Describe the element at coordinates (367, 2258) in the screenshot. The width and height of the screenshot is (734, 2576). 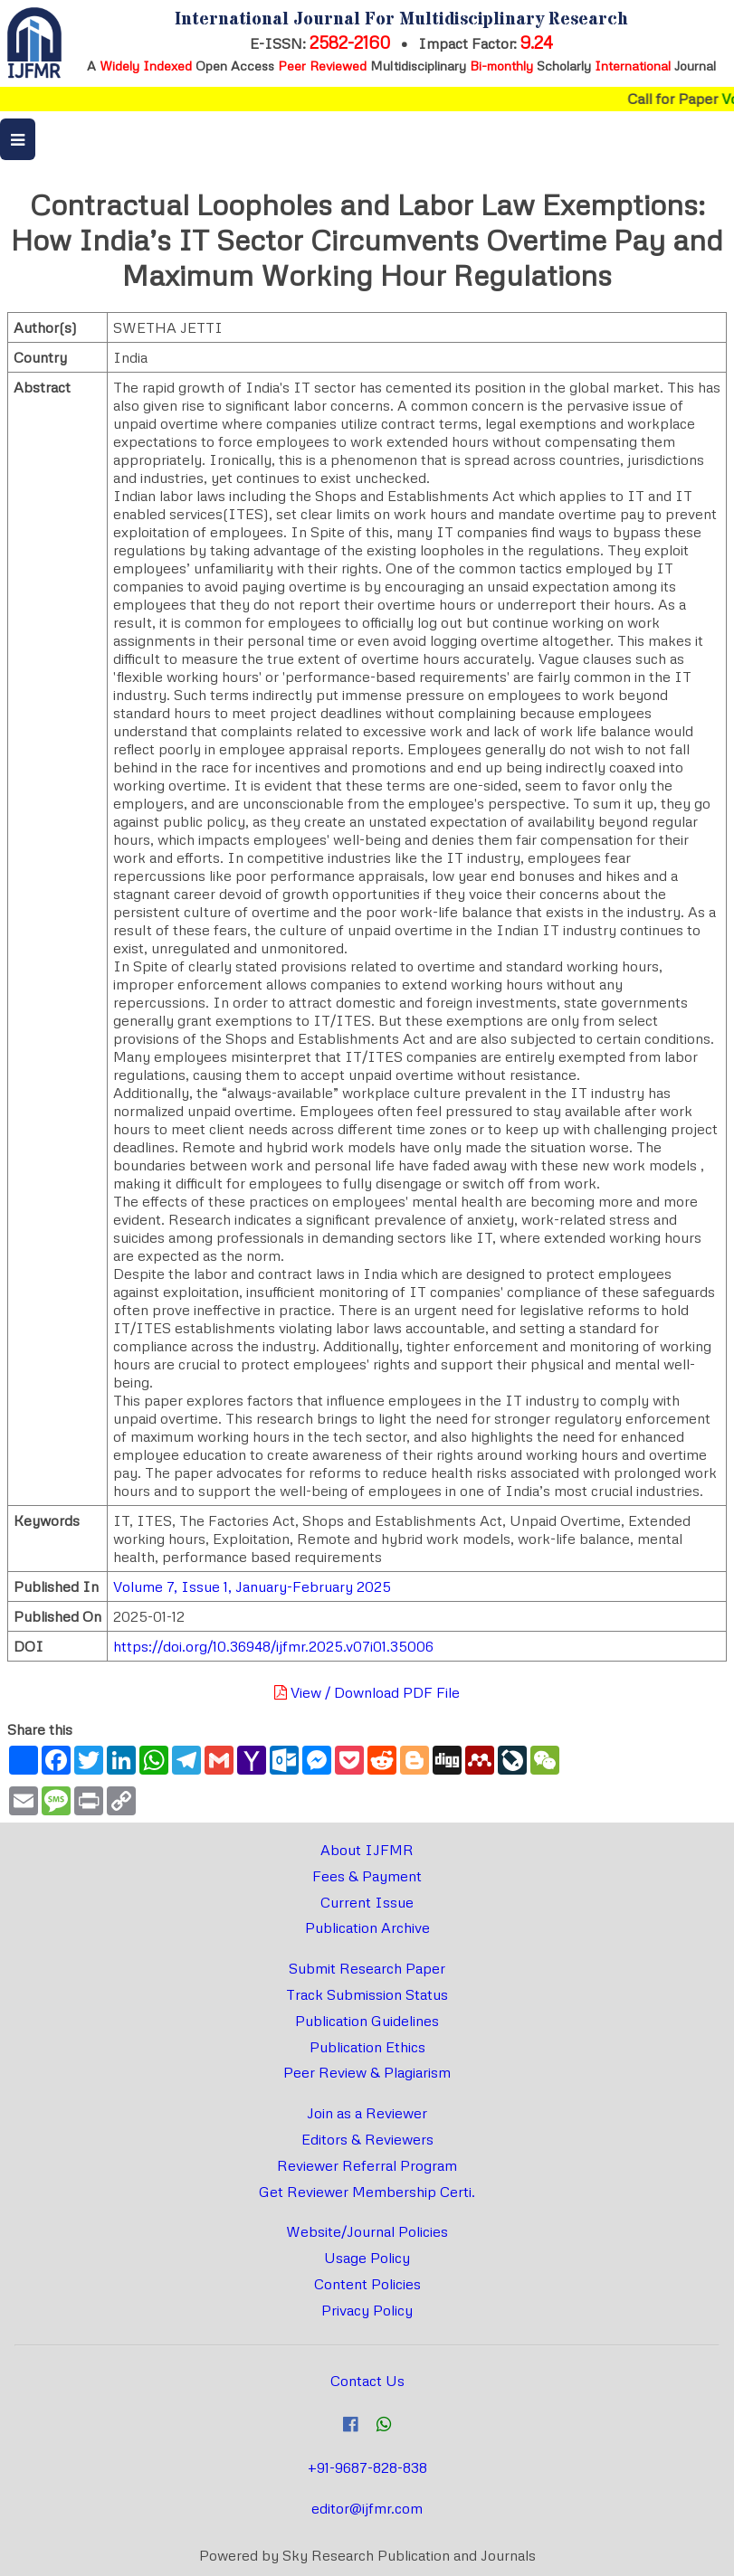
I see `Usage Policy` at that location.